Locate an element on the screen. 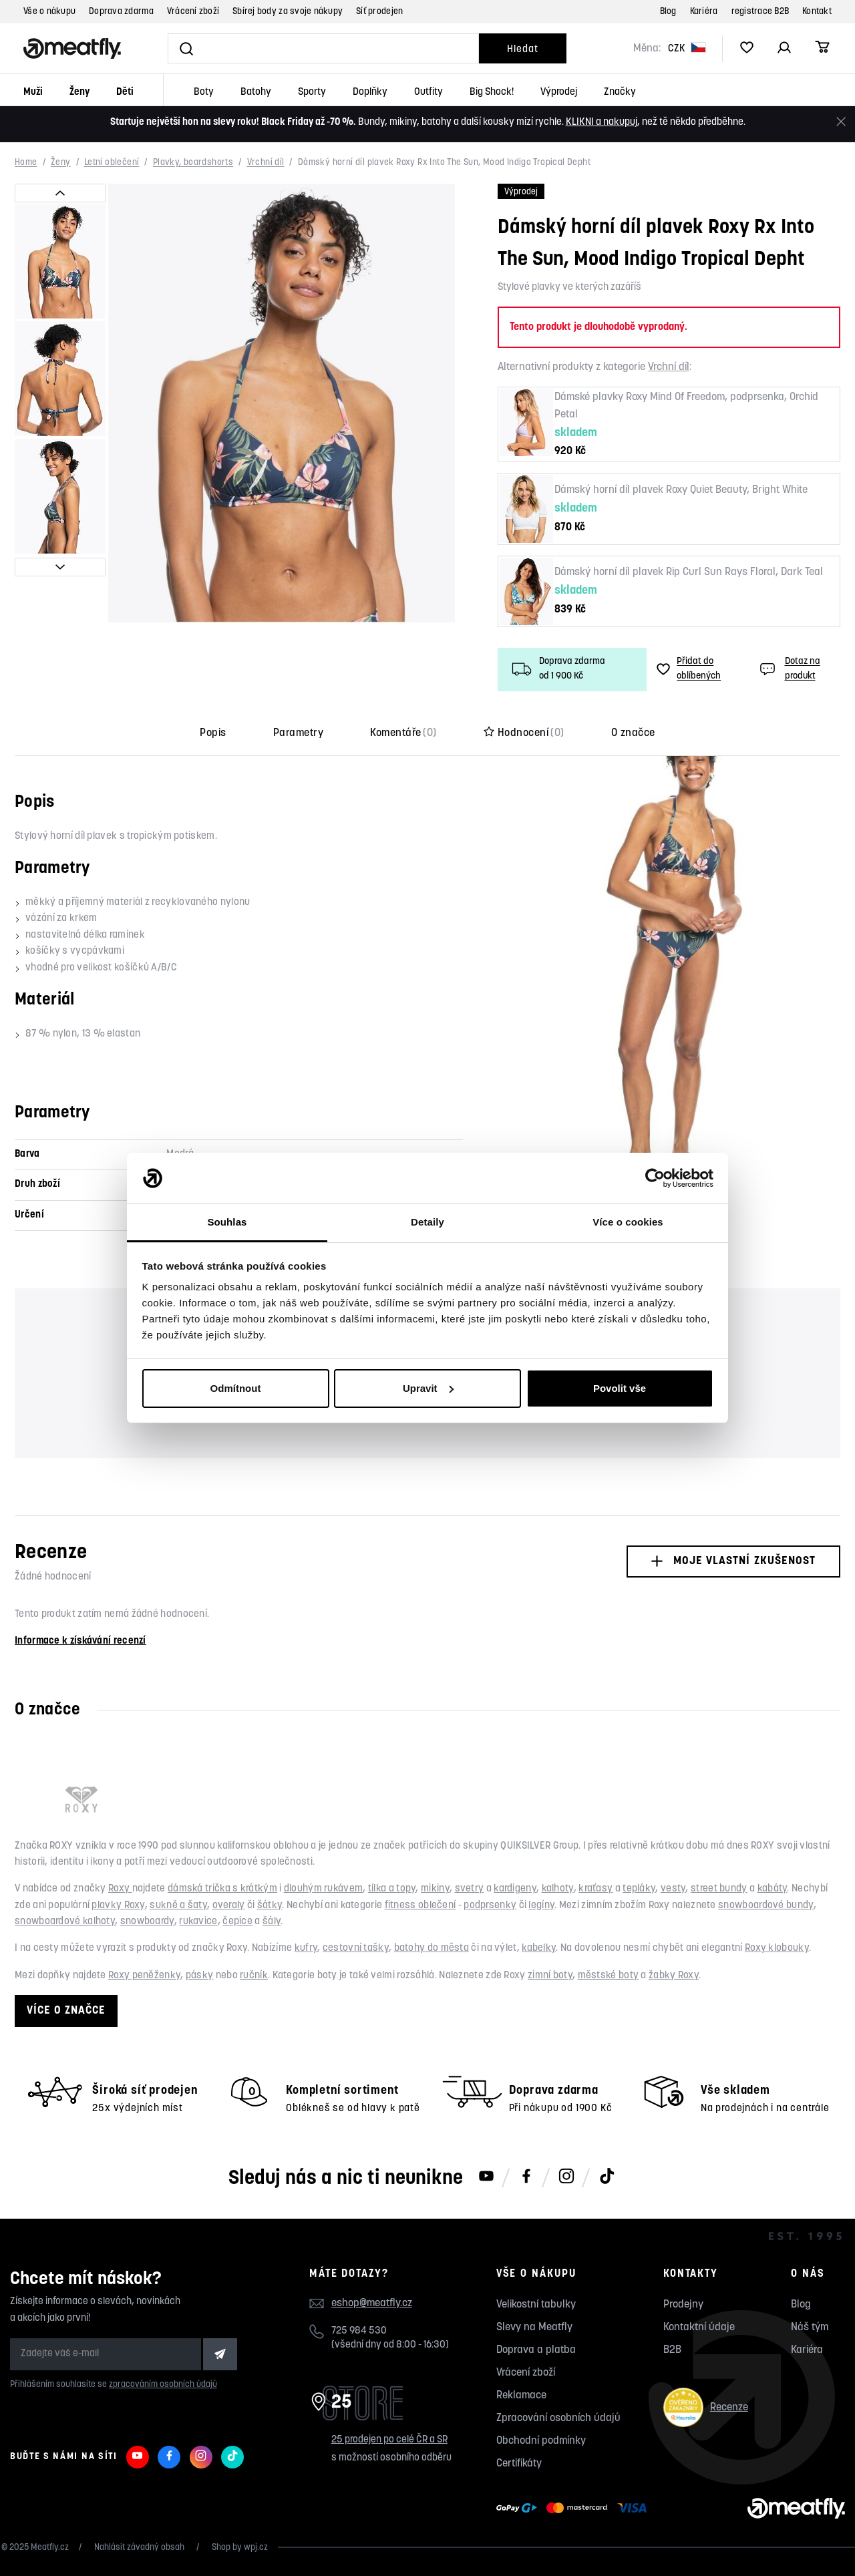  sukně a šaty is located at coordinates (178, 1906).